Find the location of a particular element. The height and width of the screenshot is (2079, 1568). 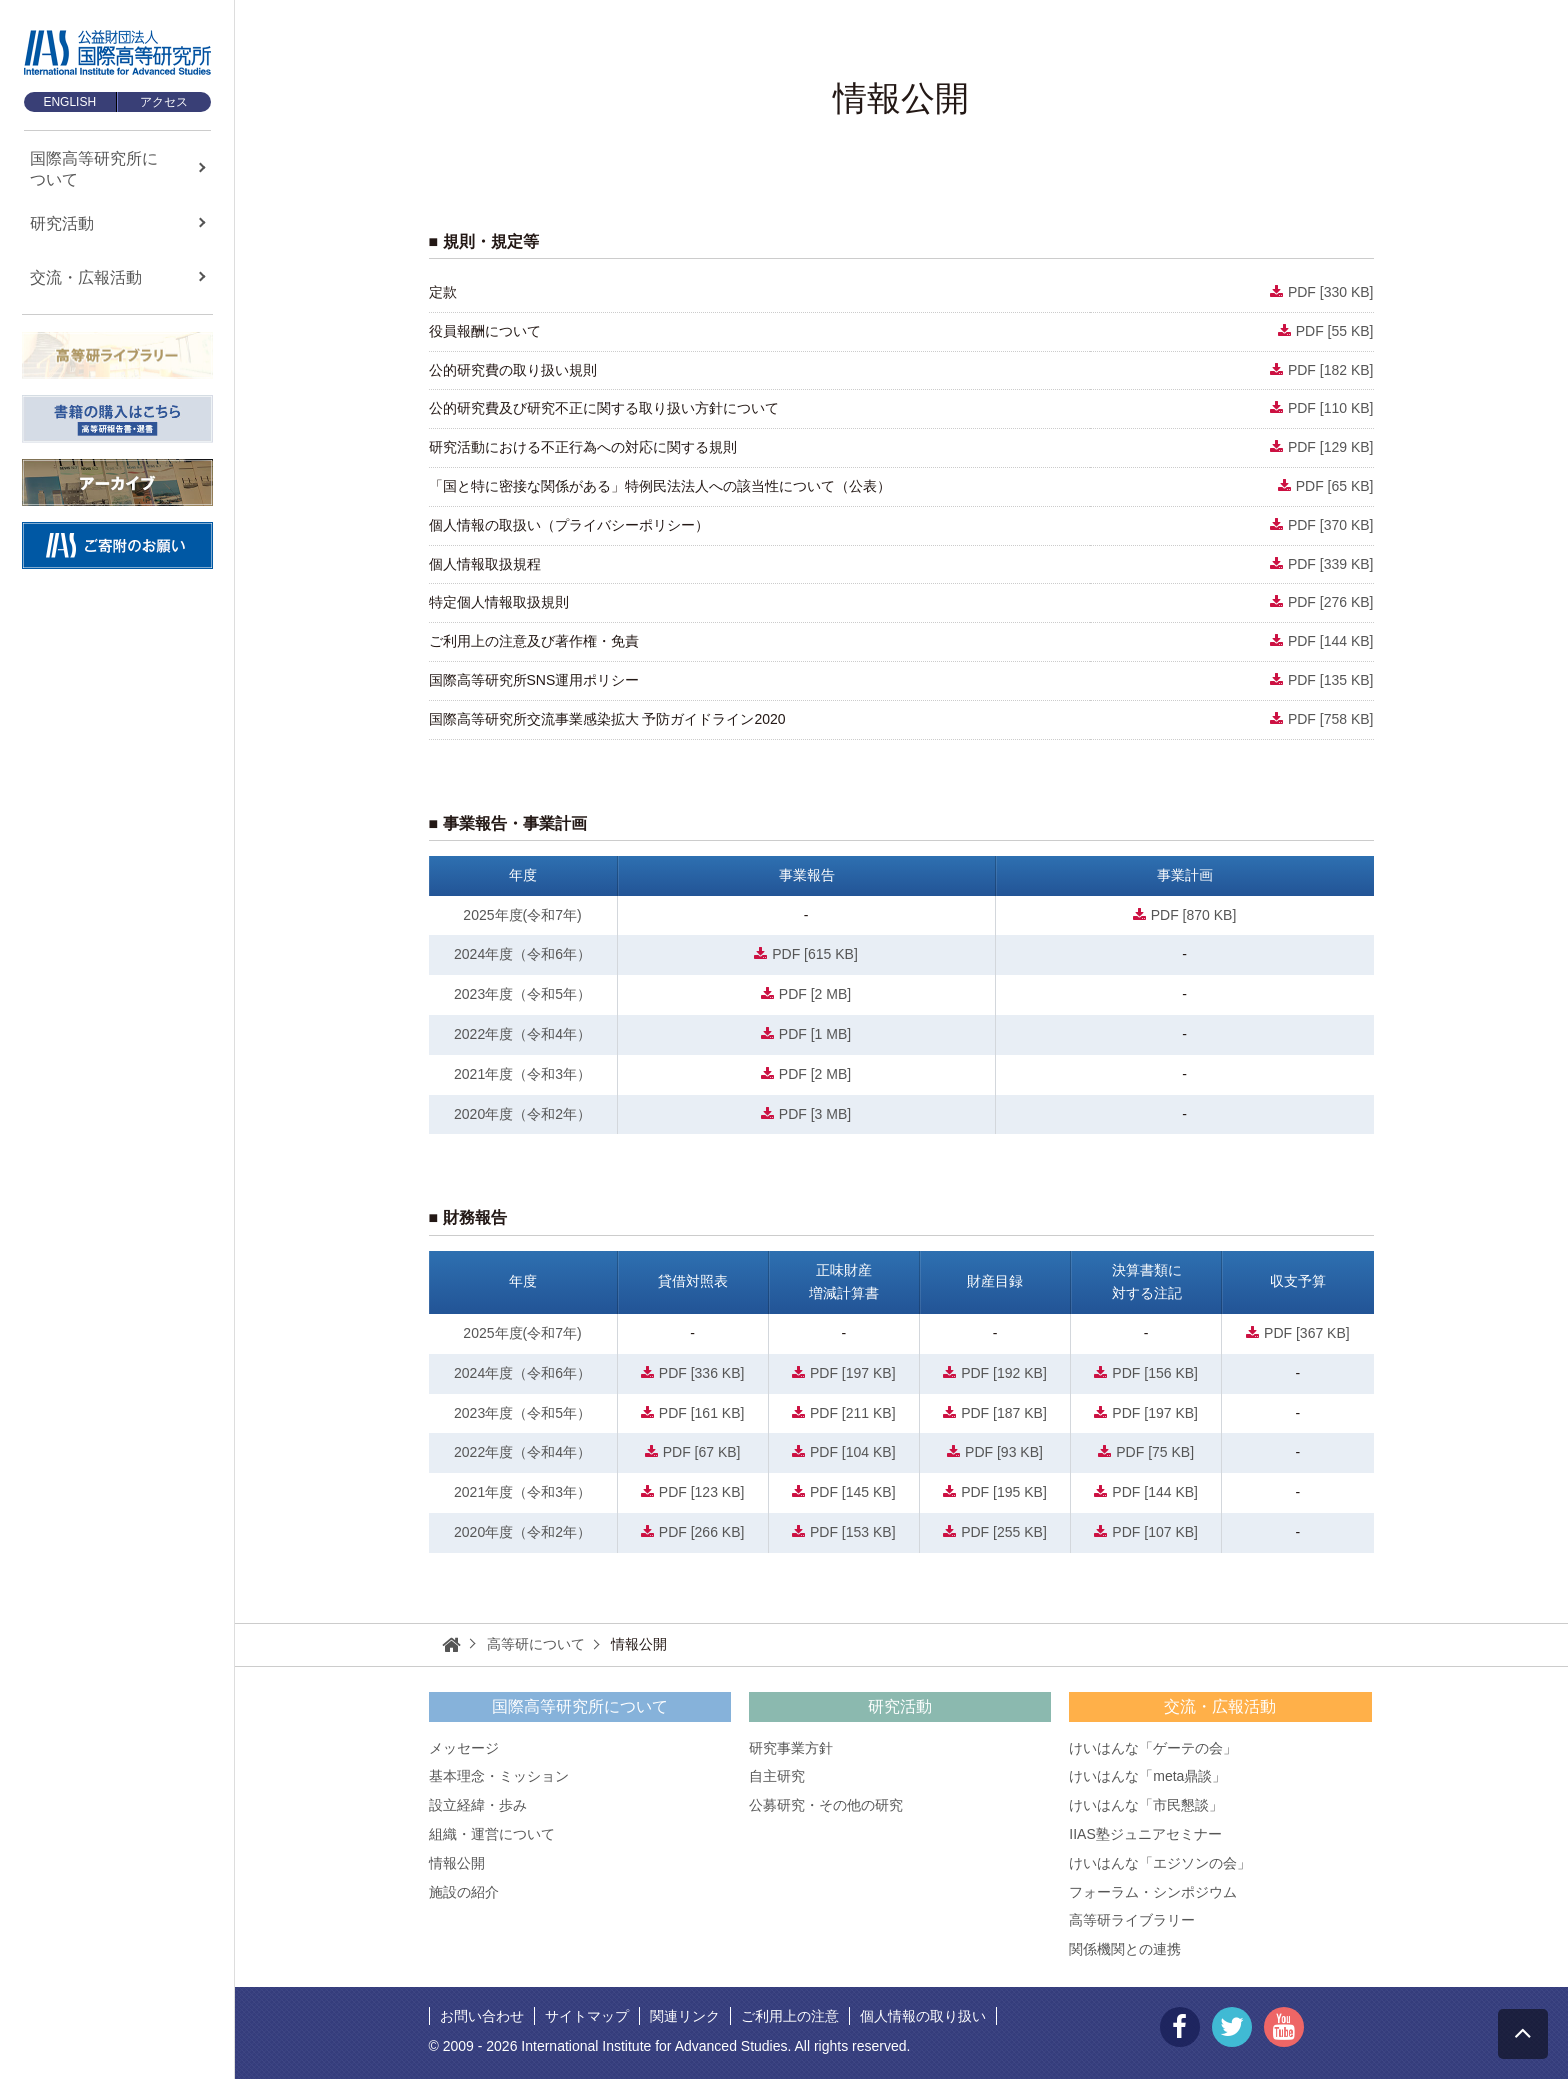

PDF [197 KB] is located at coordinates (853, 1373).